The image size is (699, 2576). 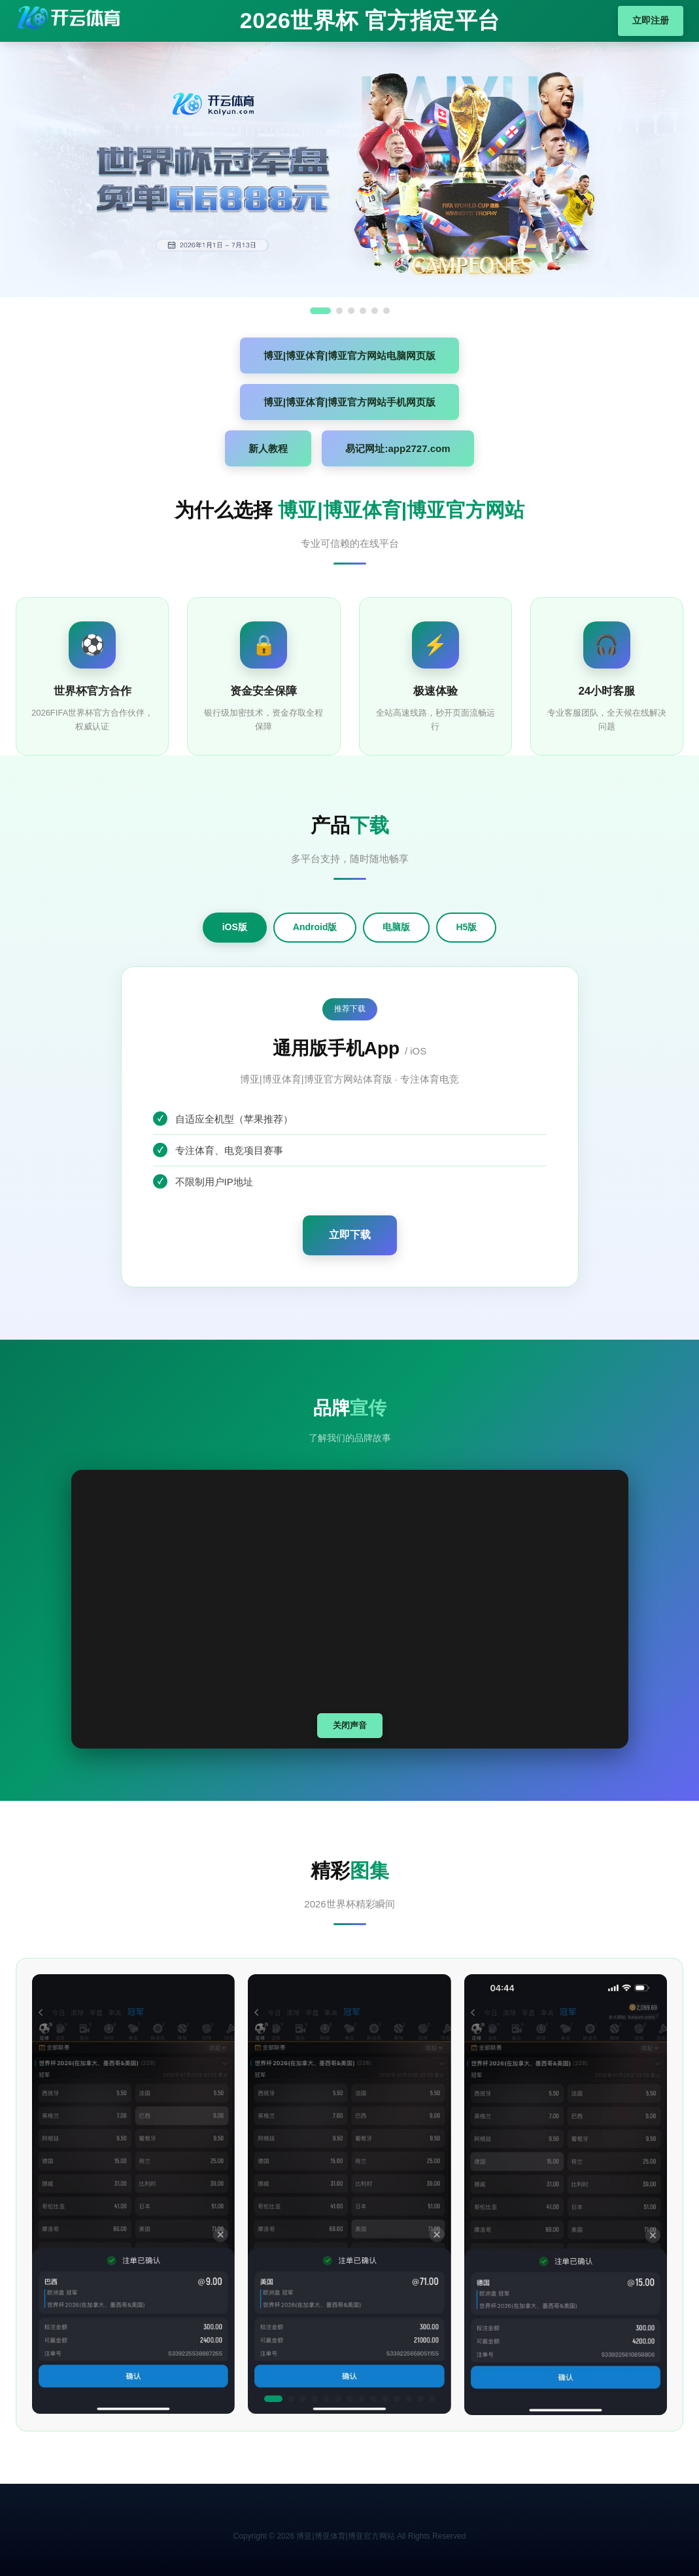 What do you see at coordinates (268, 448) in the screenshot?
I see `新人教程` at bounding box center [268, 448].